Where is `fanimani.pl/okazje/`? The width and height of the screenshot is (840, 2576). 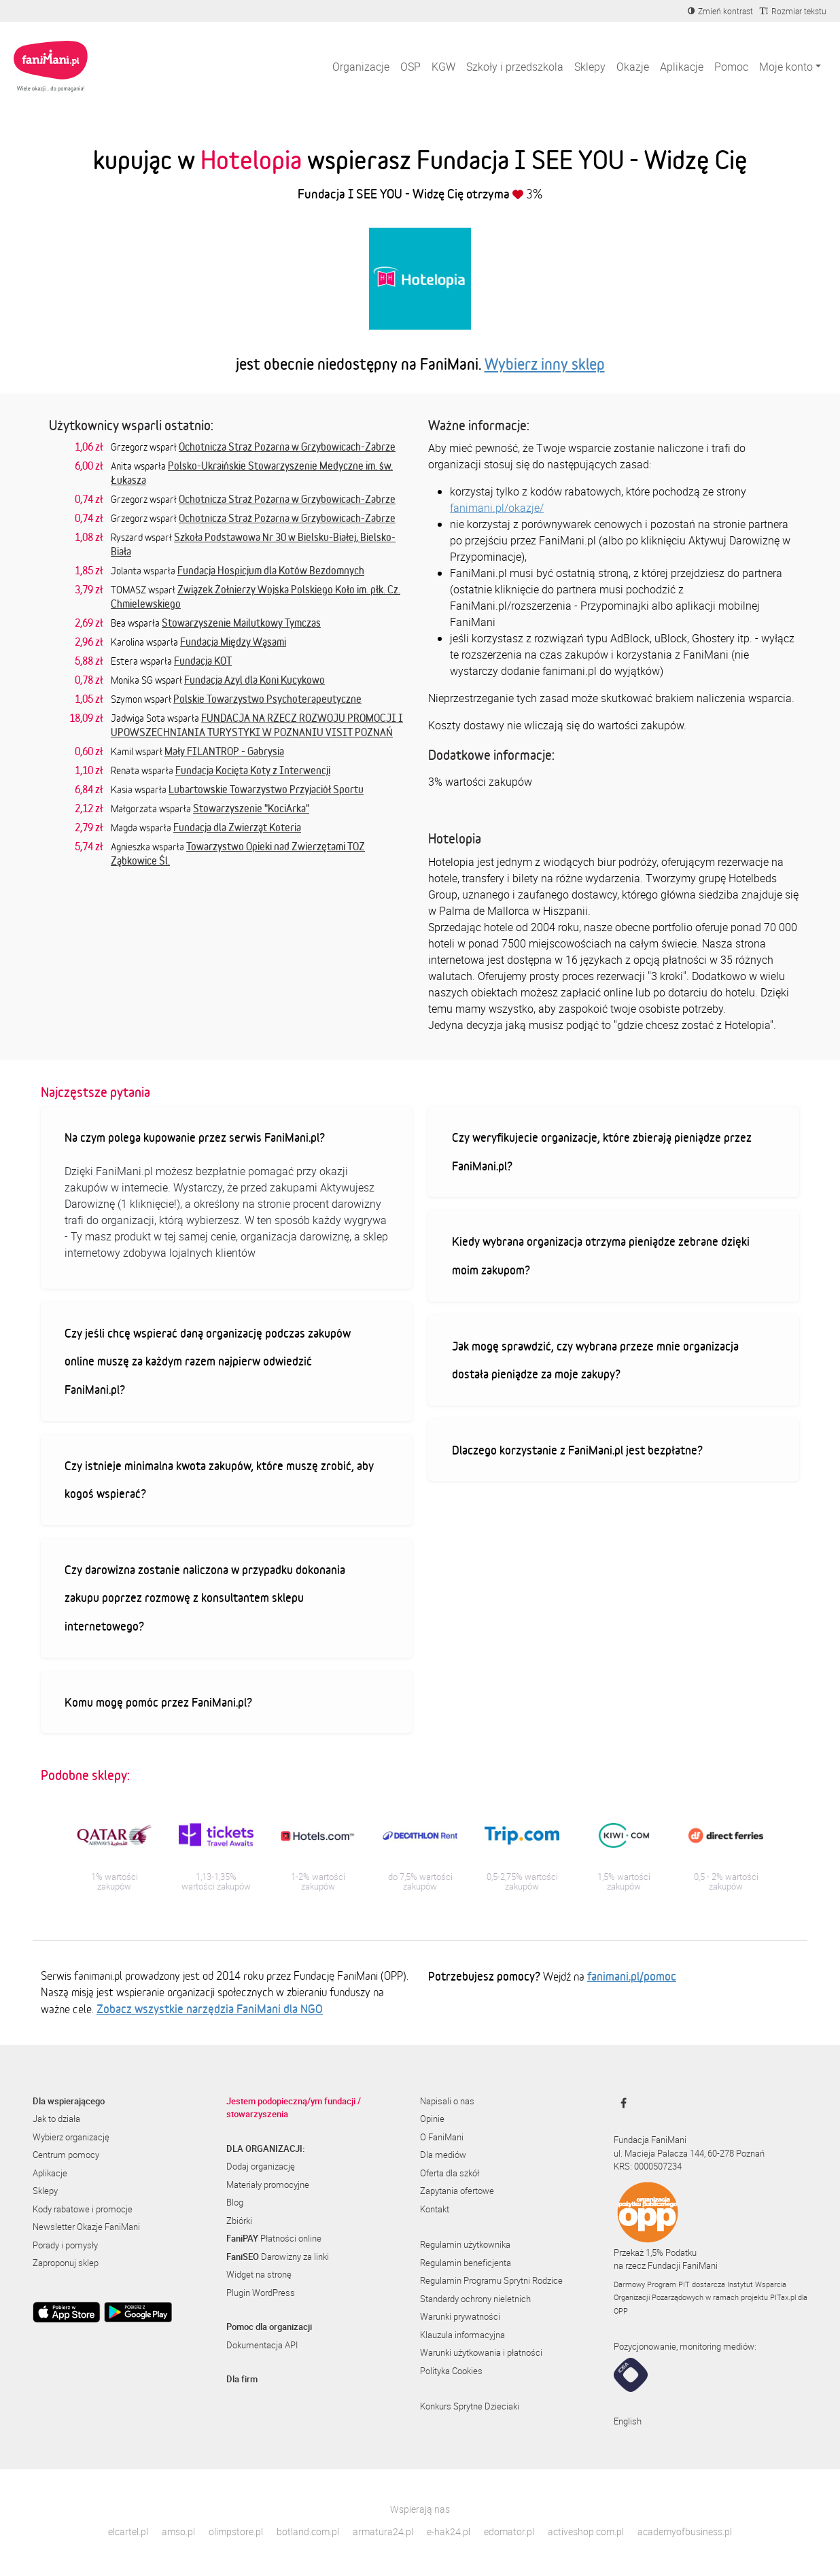 fanimani.pl/okazje/ is located at coordinates (497, 507).